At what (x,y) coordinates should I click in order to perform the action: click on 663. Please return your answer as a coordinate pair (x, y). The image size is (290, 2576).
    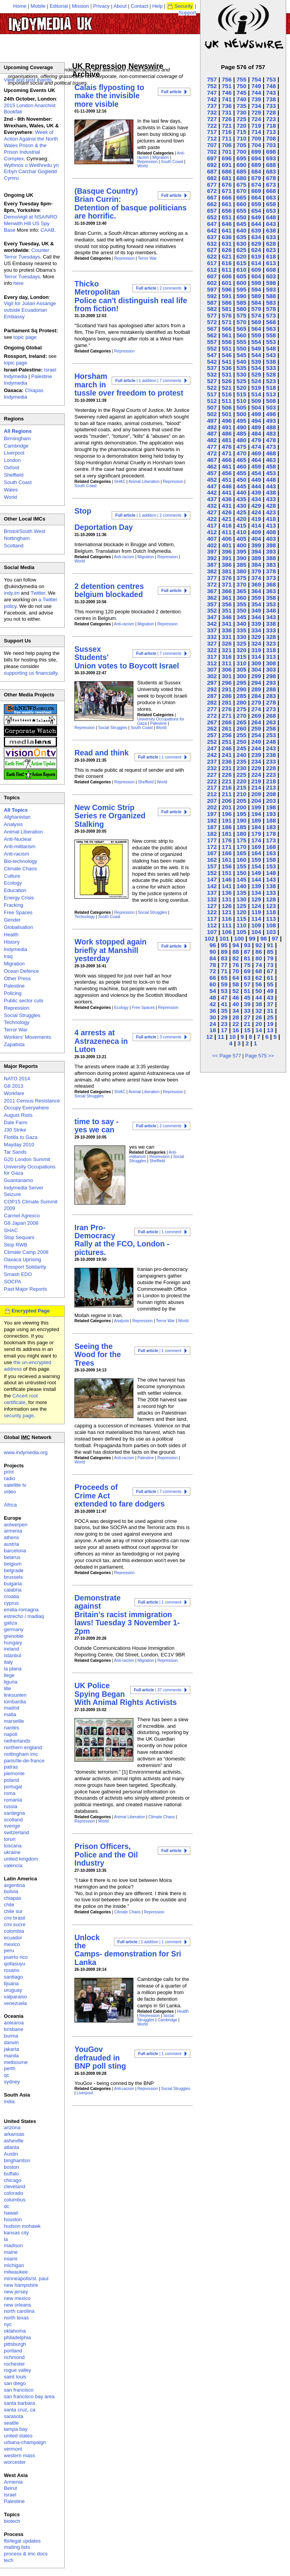
    Looking at the image, I should click on (271, 197).